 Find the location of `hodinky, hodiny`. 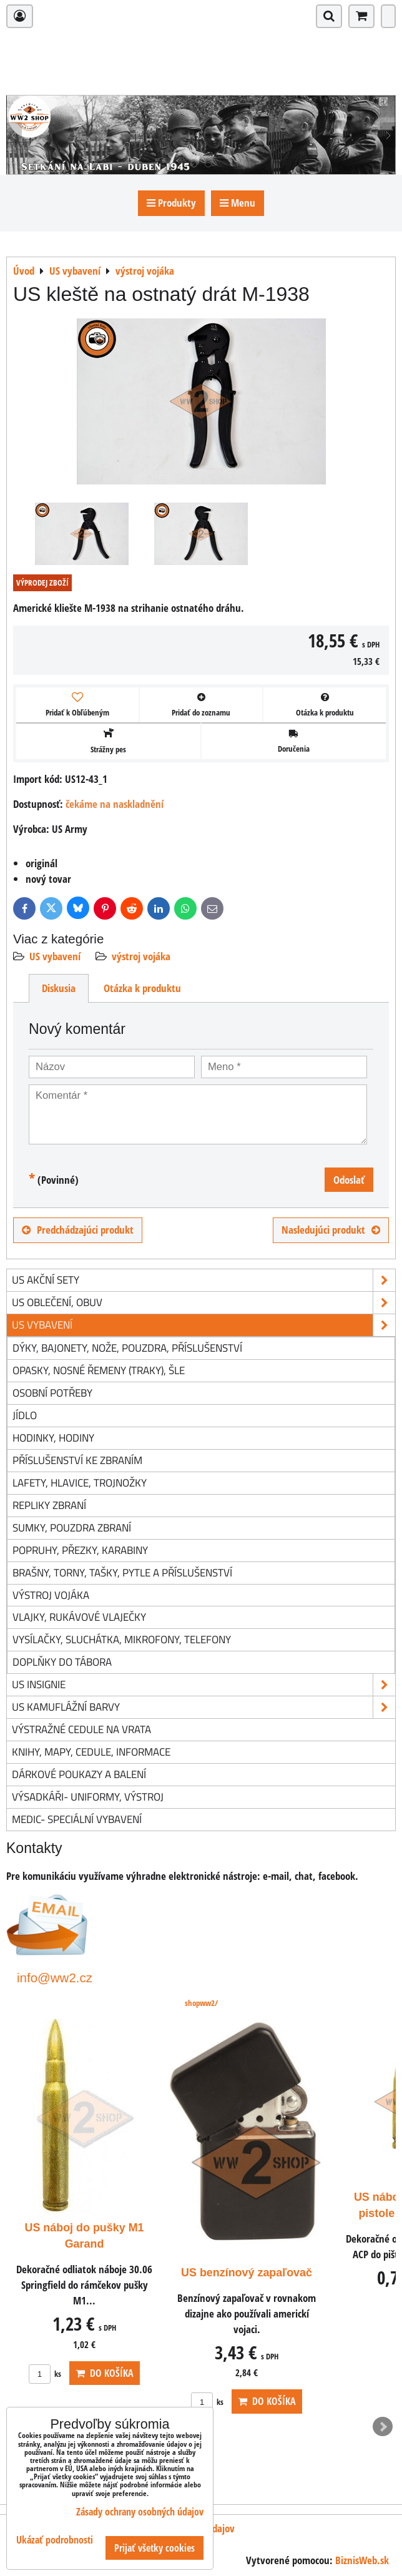

hodinky, hodiny is located at coordinates (53, 1437).